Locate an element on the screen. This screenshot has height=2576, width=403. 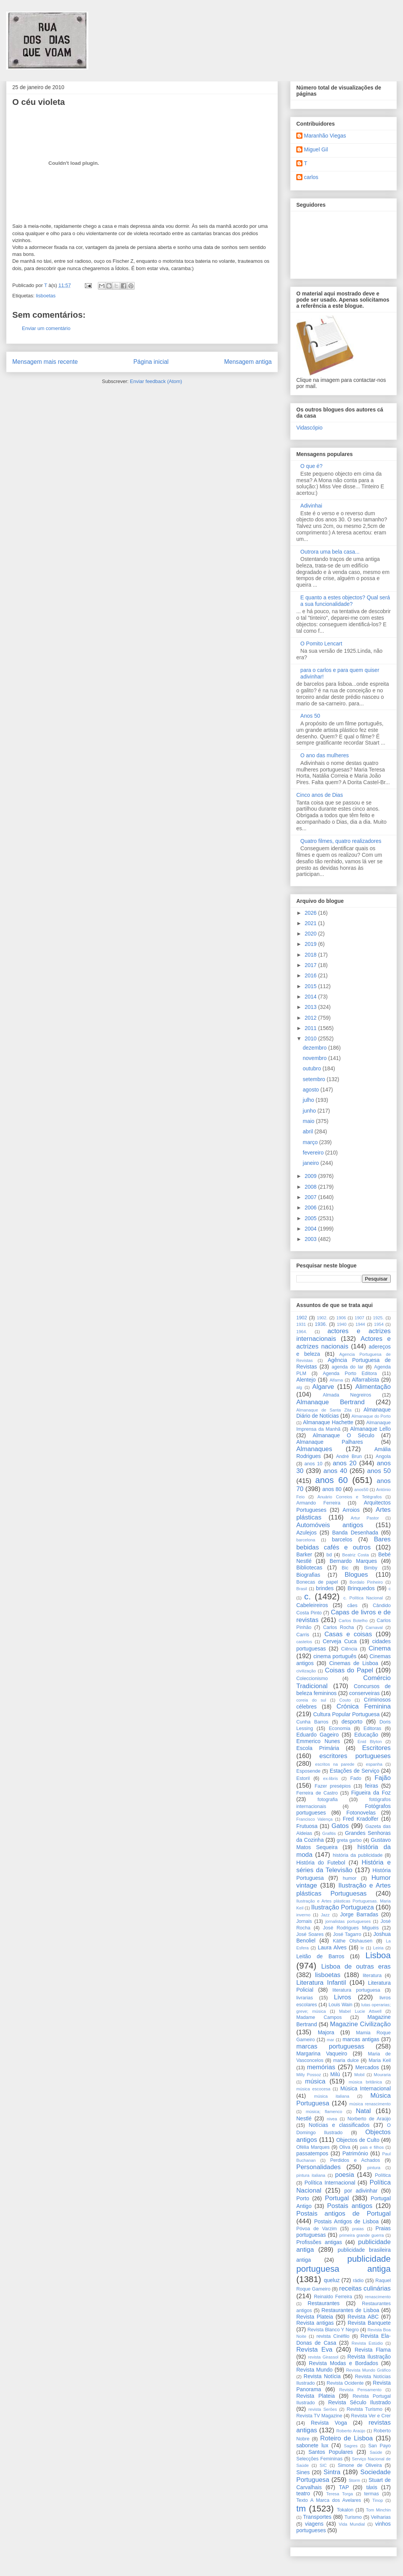
junho is located at coordinates (310, 1111).